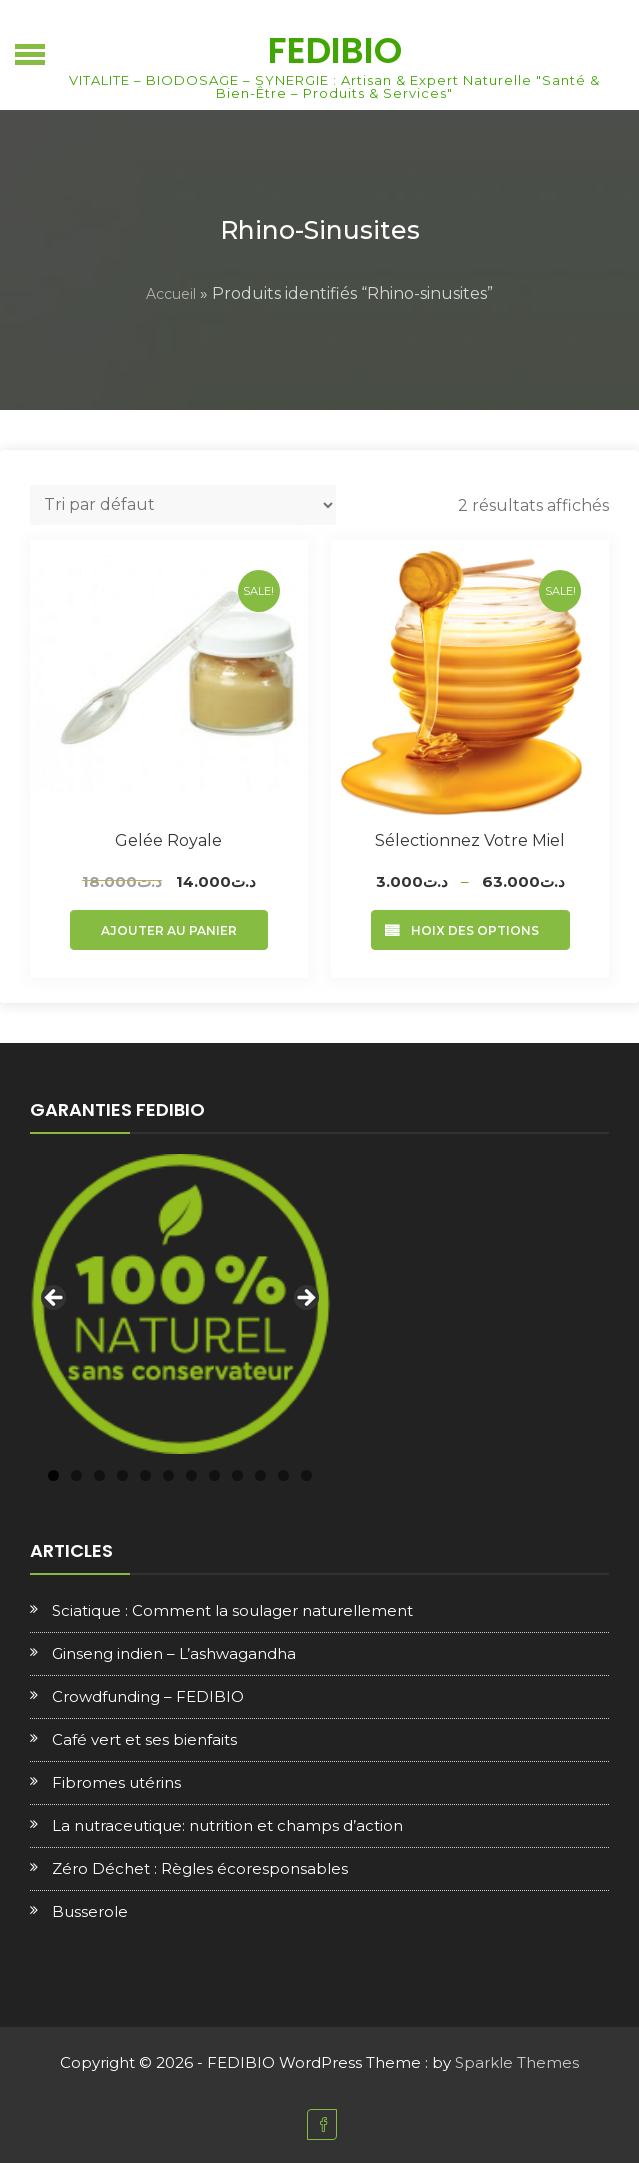  I want to click on FEDIBIO, so click(335, 50).